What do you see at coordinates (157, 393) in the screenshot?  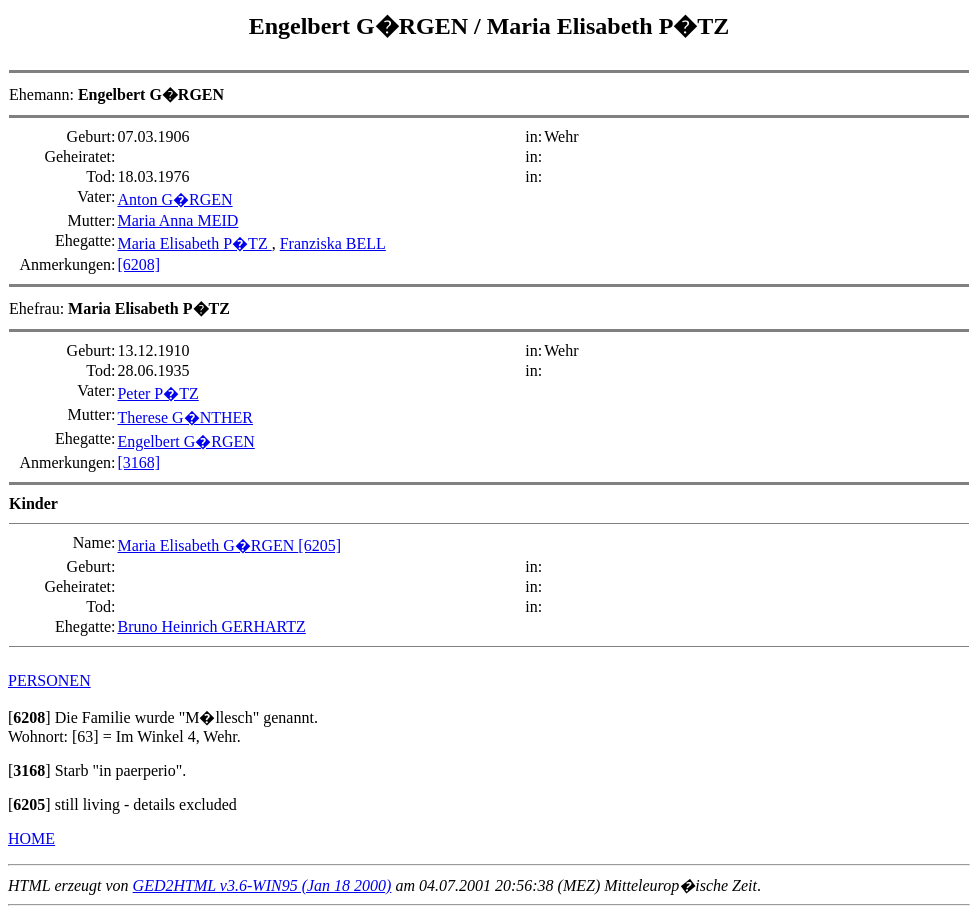 I see `Peter P�TZ` at bounding box center [157, 393].